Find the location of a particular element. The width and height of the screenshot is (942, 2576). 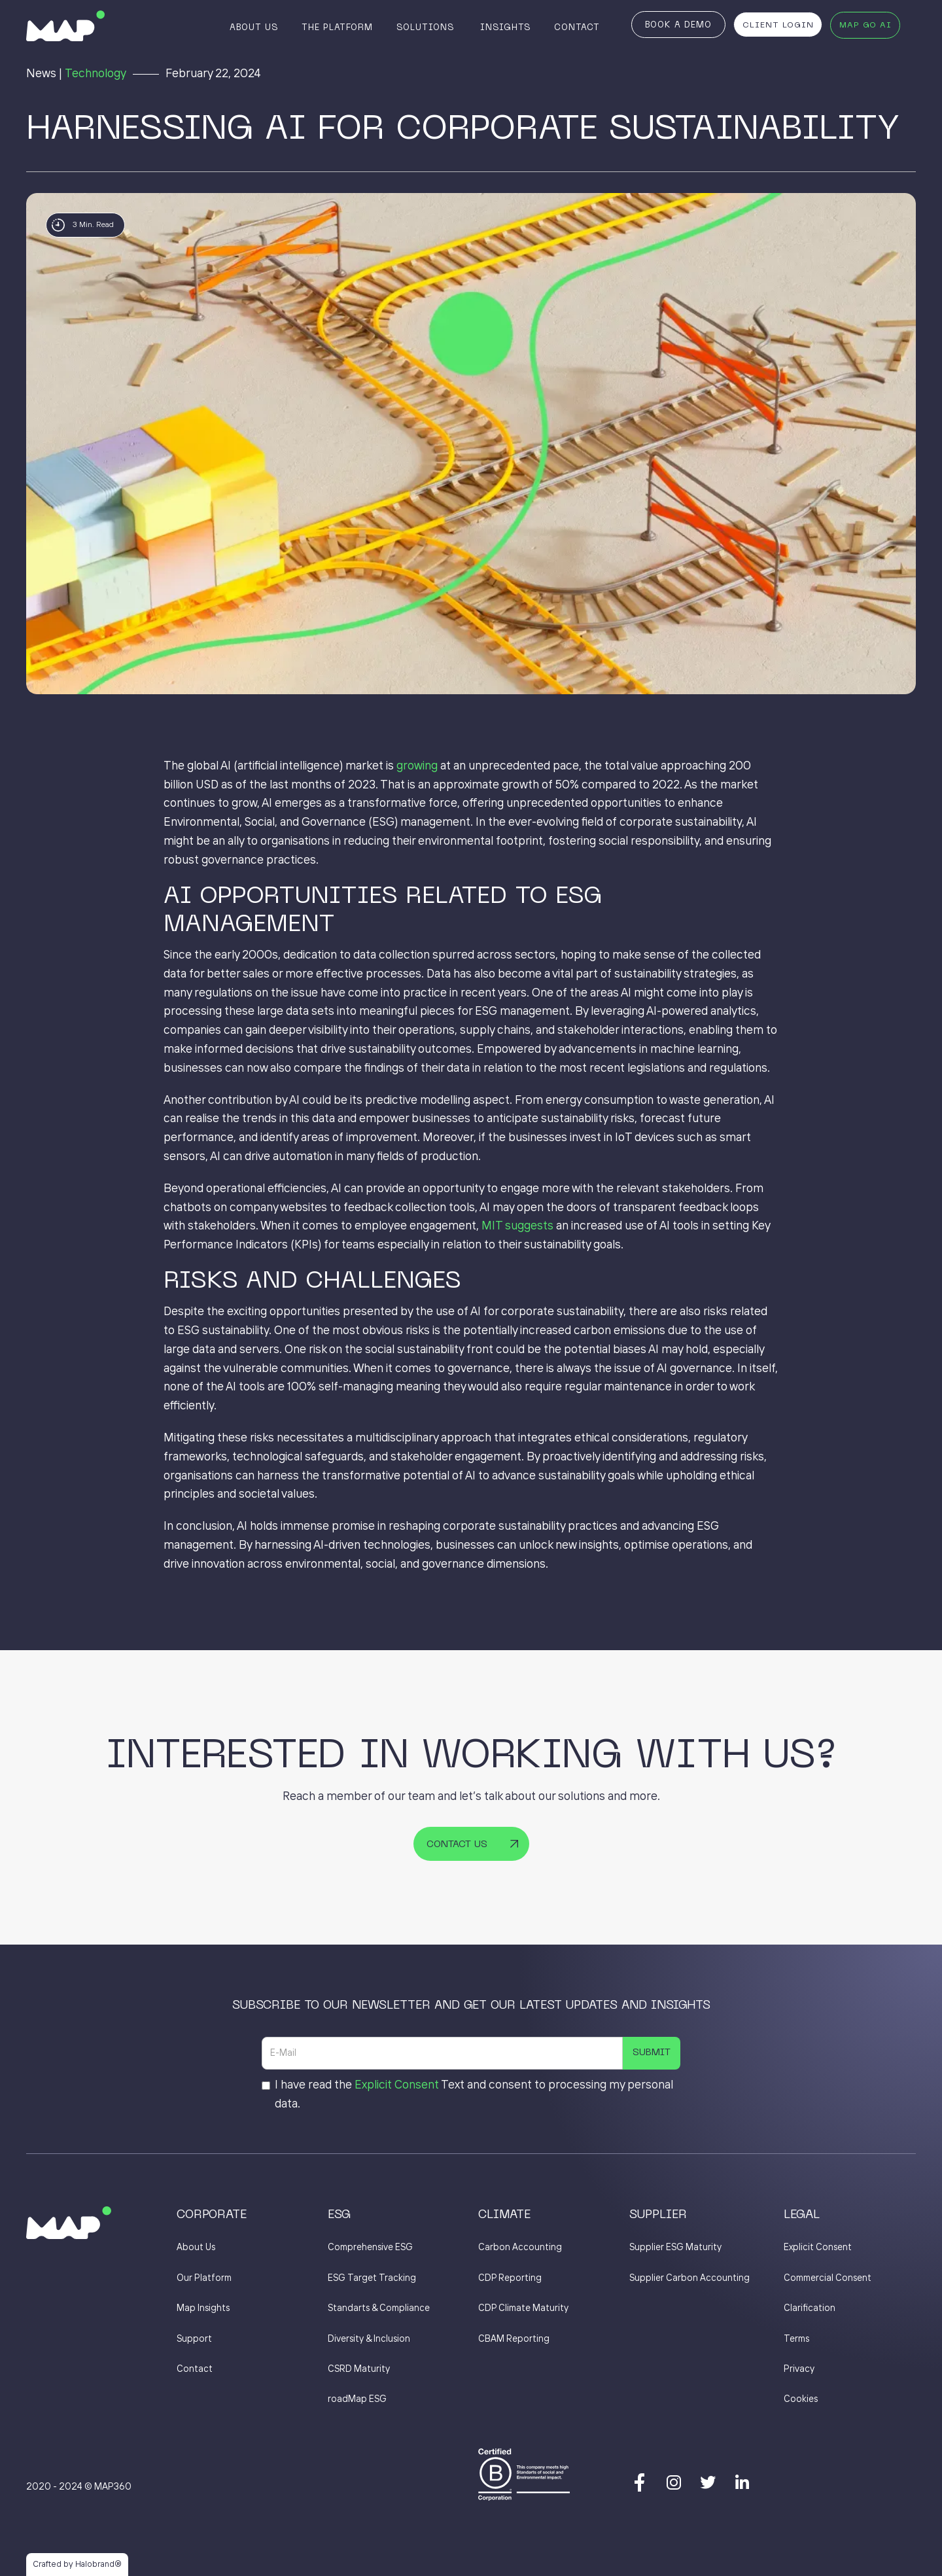

Map Insights is located at coordinates (203, 2308).